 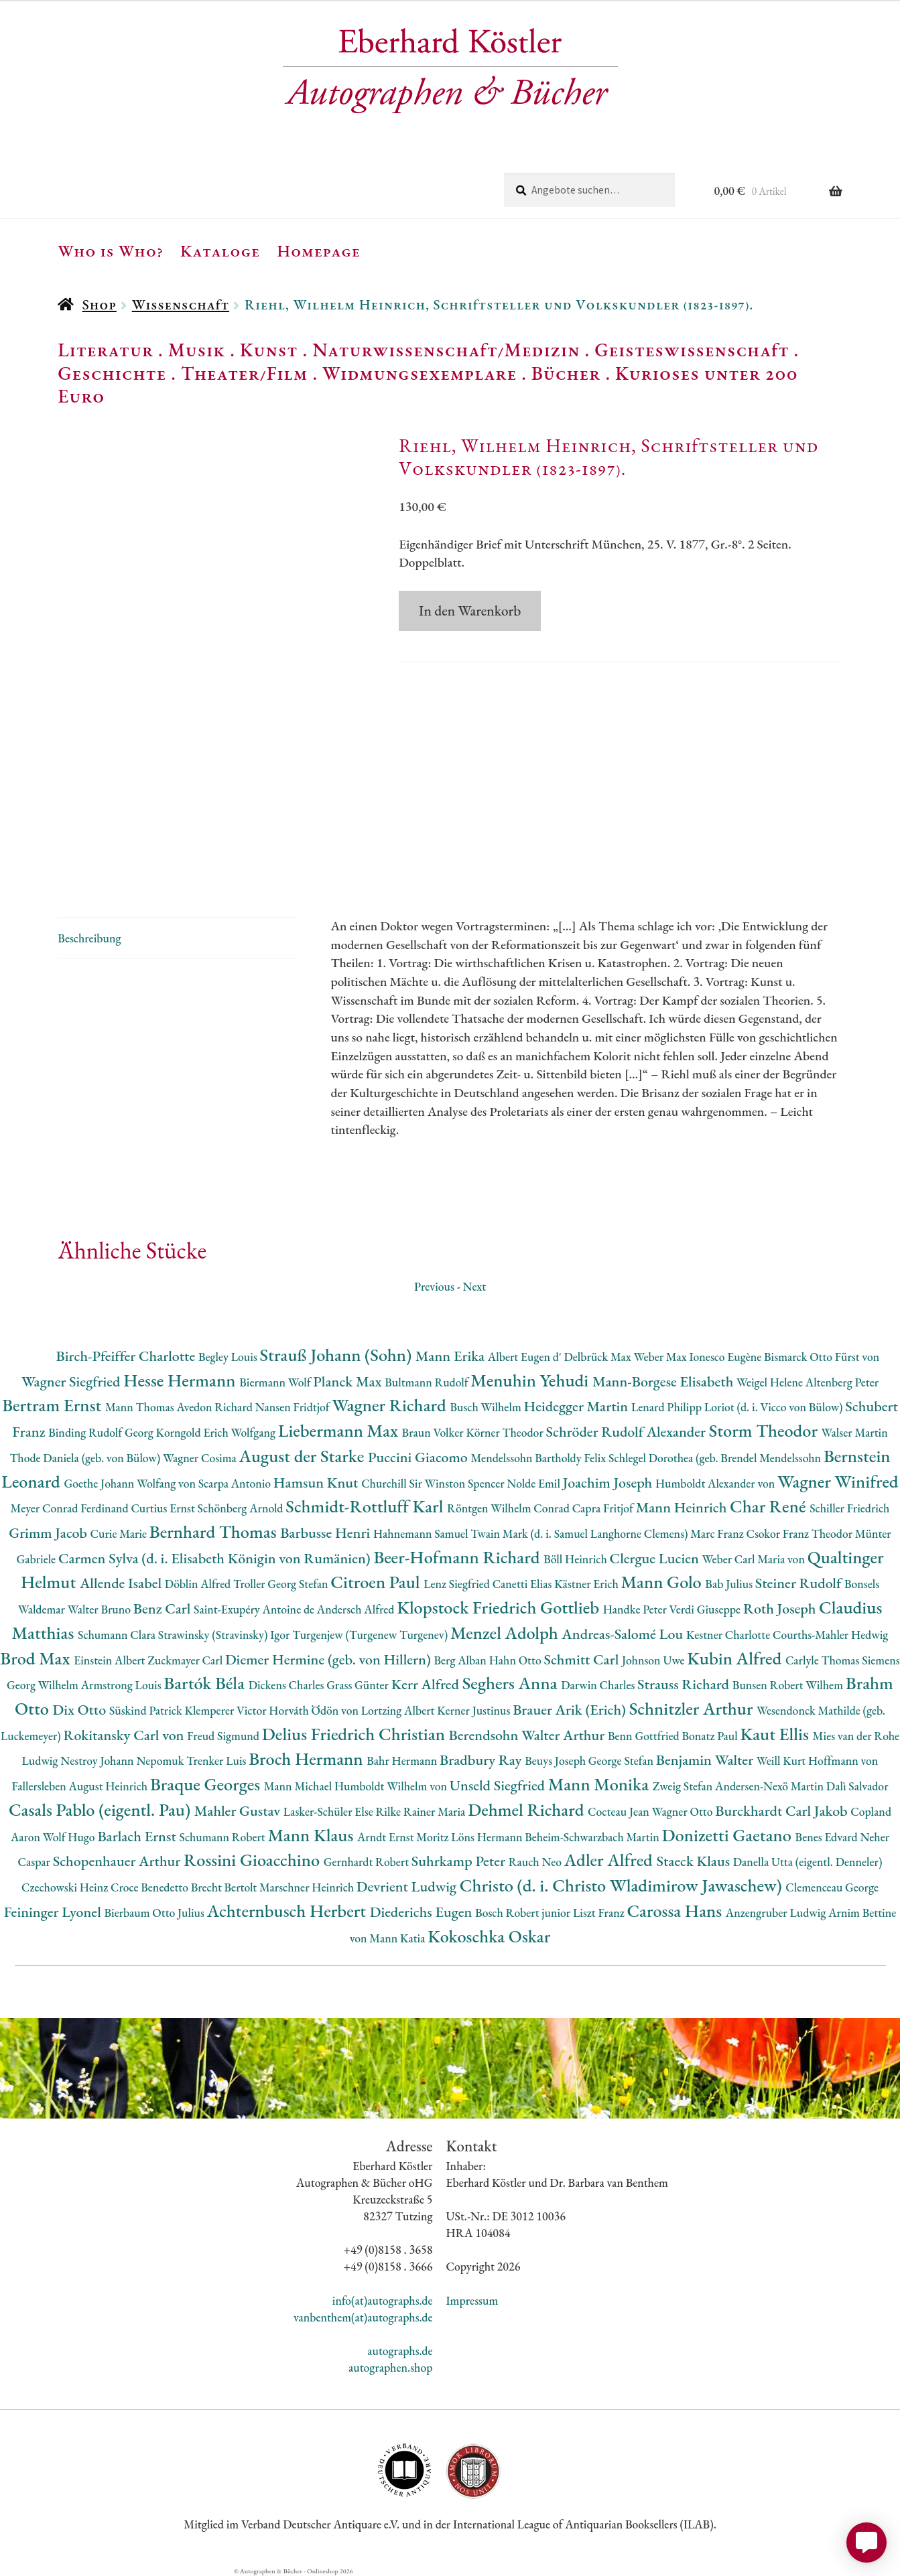 What do you see at coordinates (789, 1685) in the screenshot?
I see `Bunsen Robert Wilhem` at bounding box center [789, 1685].